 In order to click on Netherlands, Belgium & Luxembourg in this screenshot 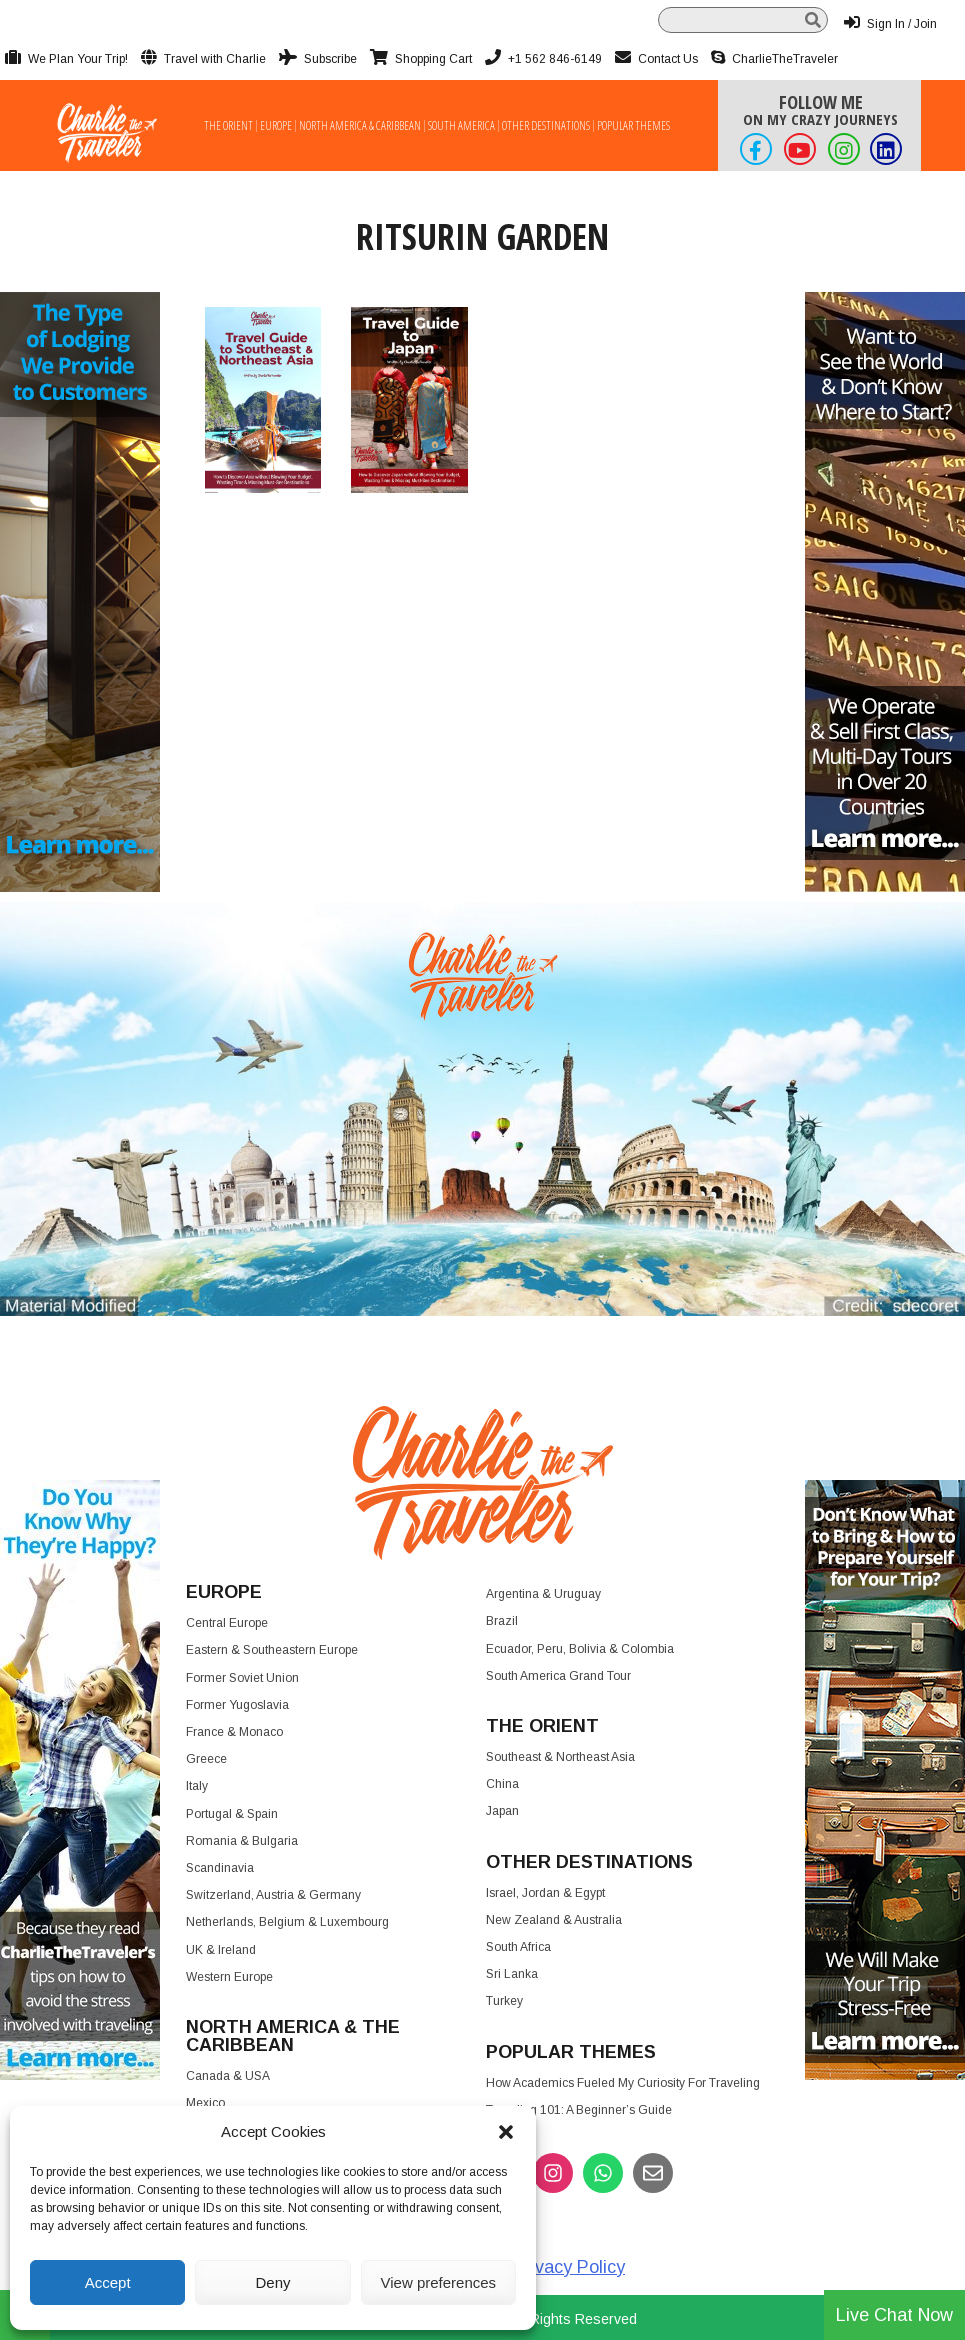, I will do `click(287, 1922)`.